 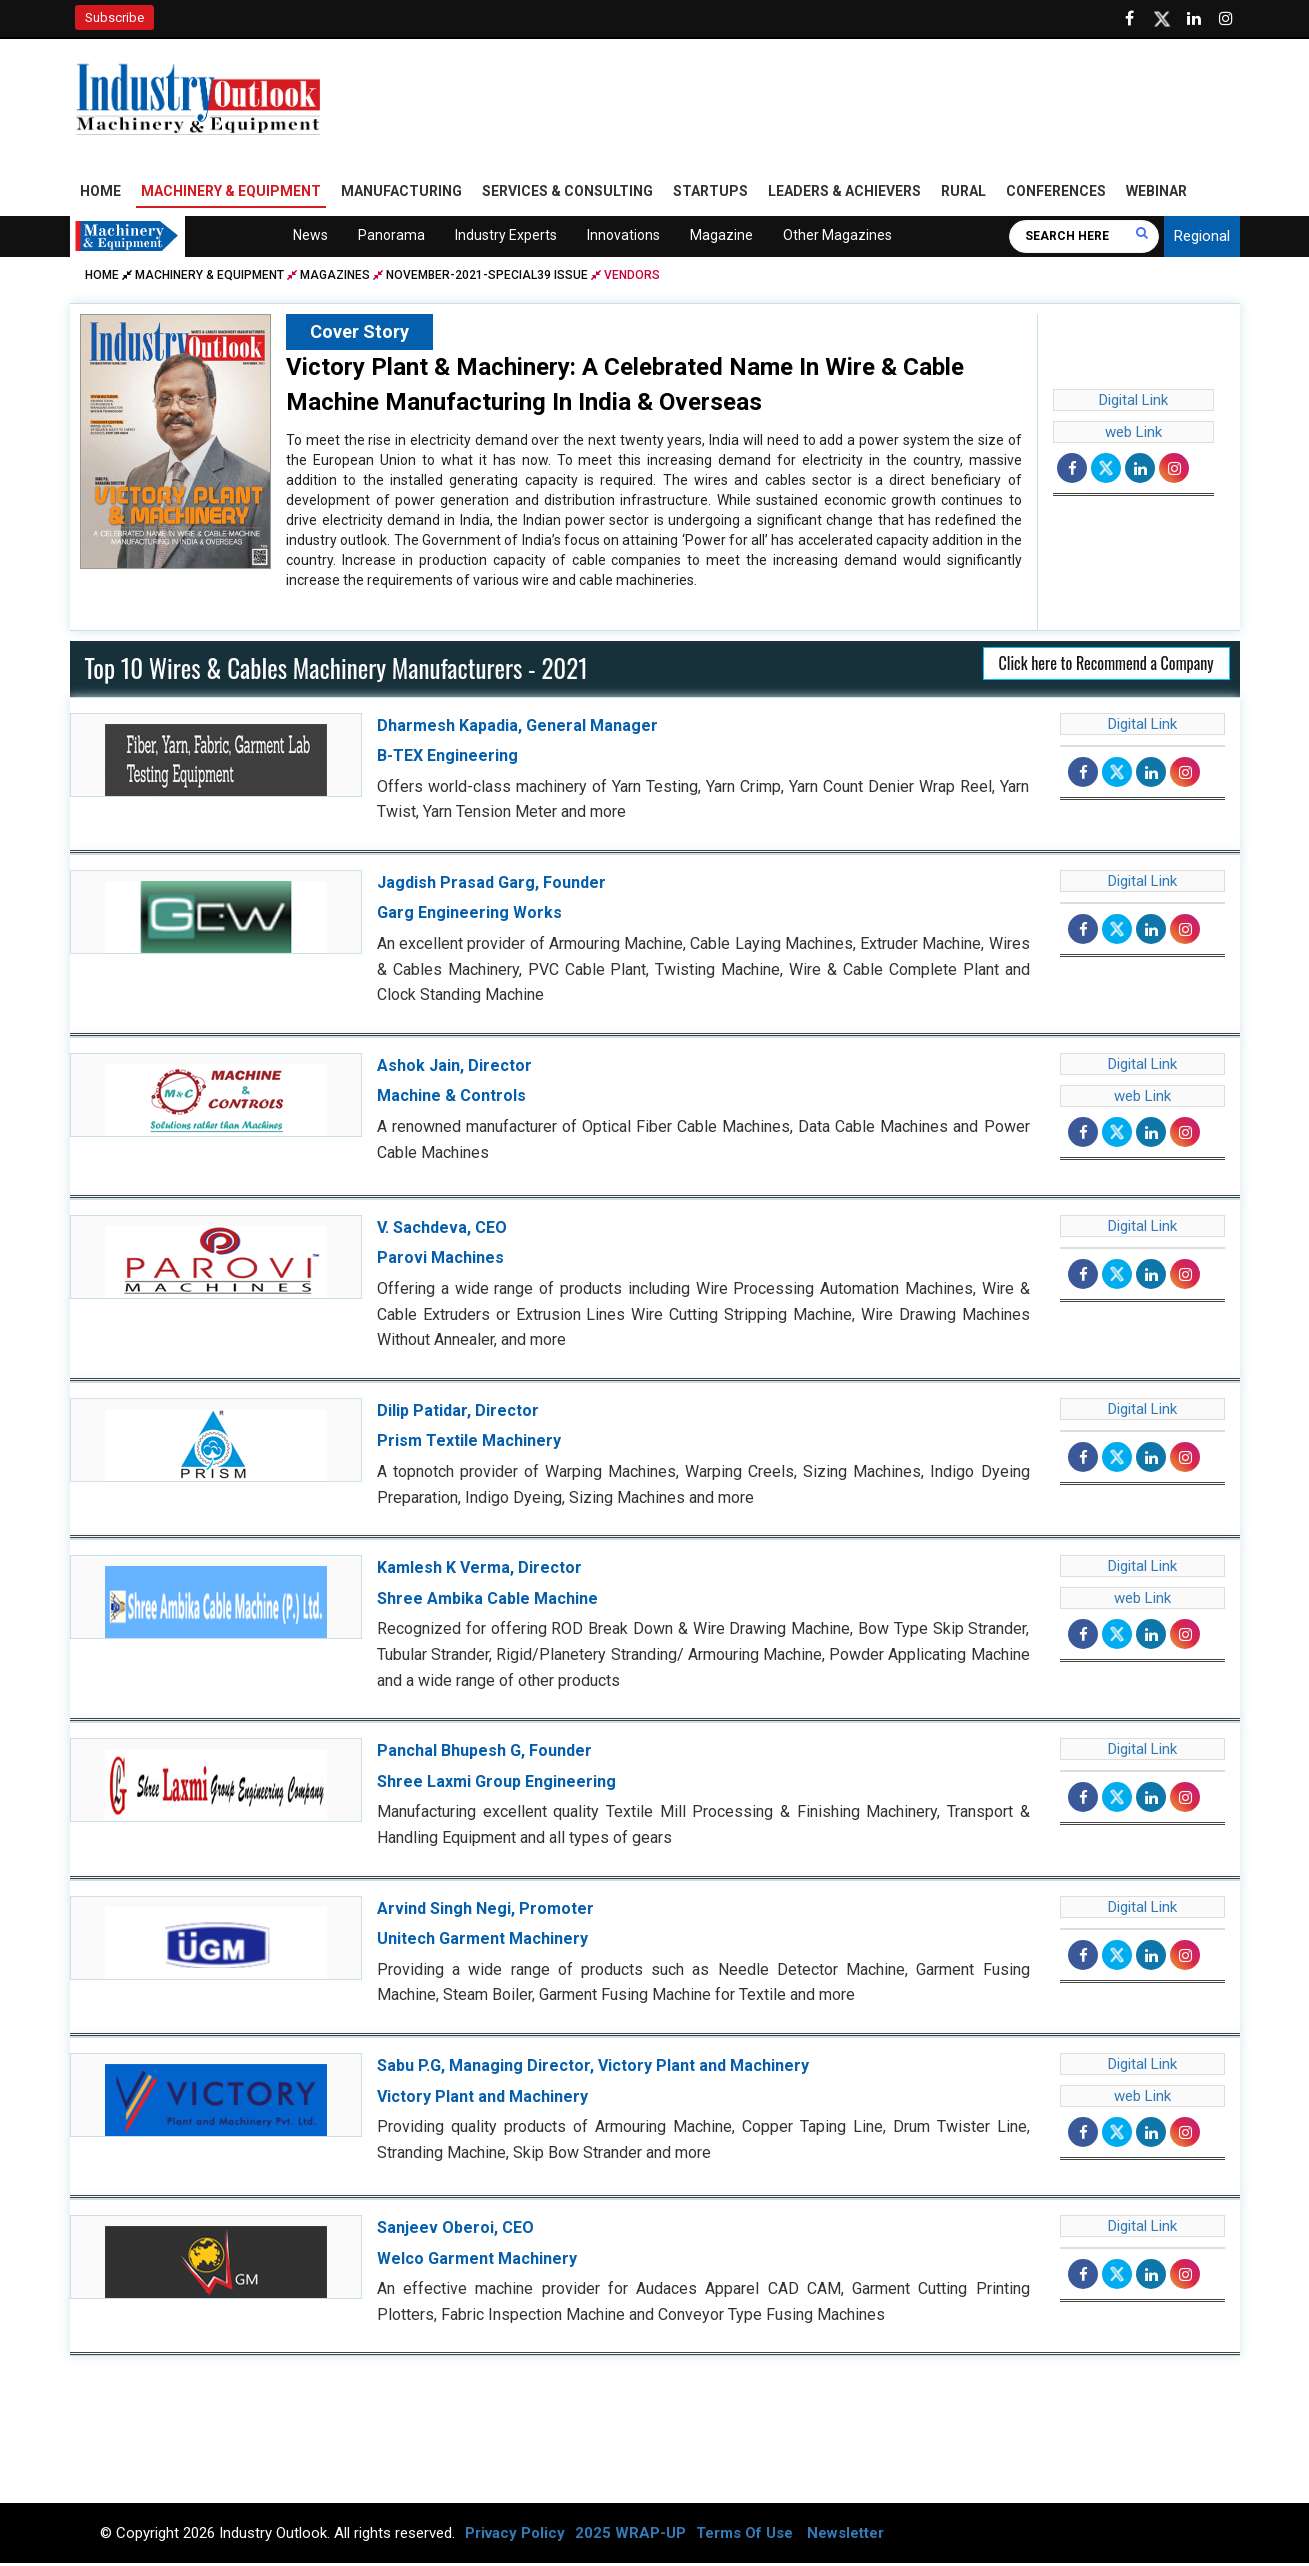 What do you see at coordinates (845, 2536) in the screenshot?
I see `Newsletter` at bounding box center [845, 2536].